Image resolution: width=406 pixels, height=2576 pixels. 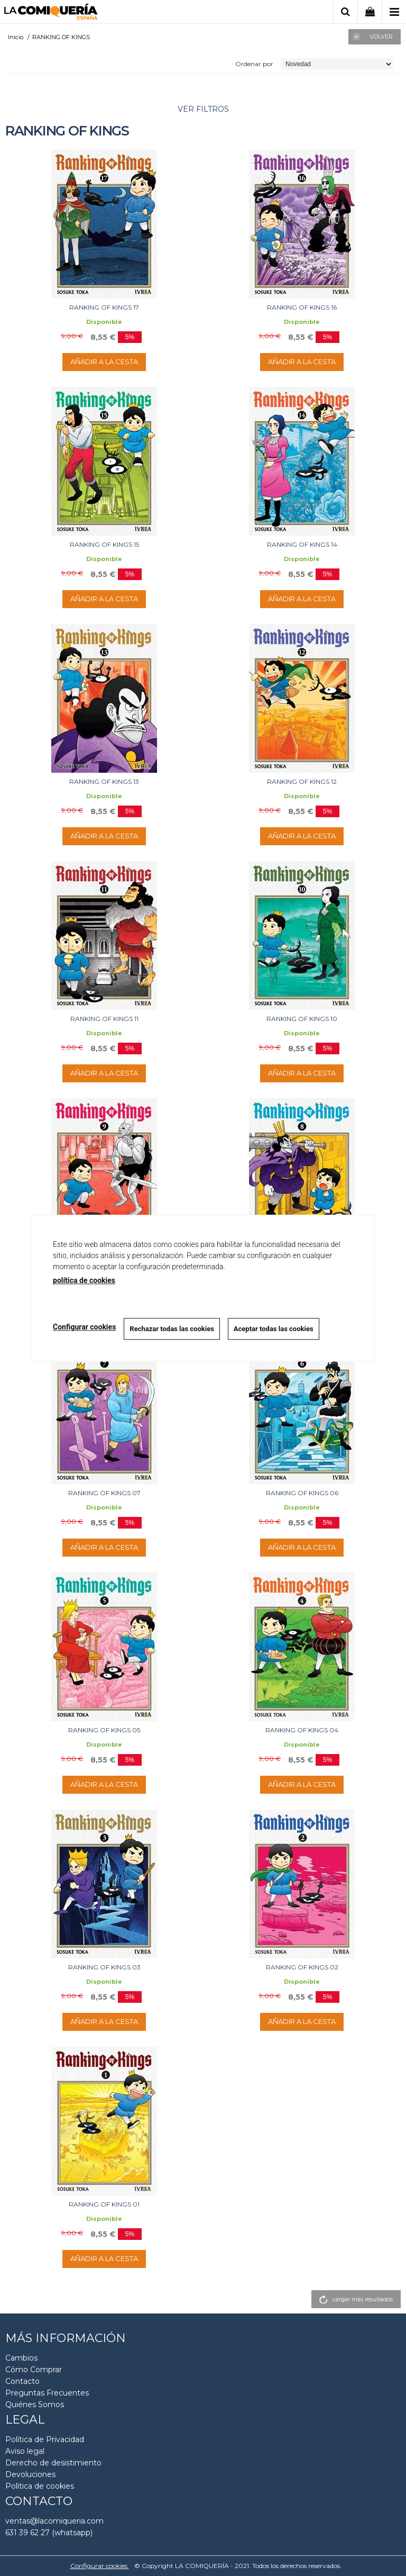 What do you see at coordinates (301, 1019) in the screenshot?
I see `RANKING OF KINGS 10` at bounding box center [301, 1019].